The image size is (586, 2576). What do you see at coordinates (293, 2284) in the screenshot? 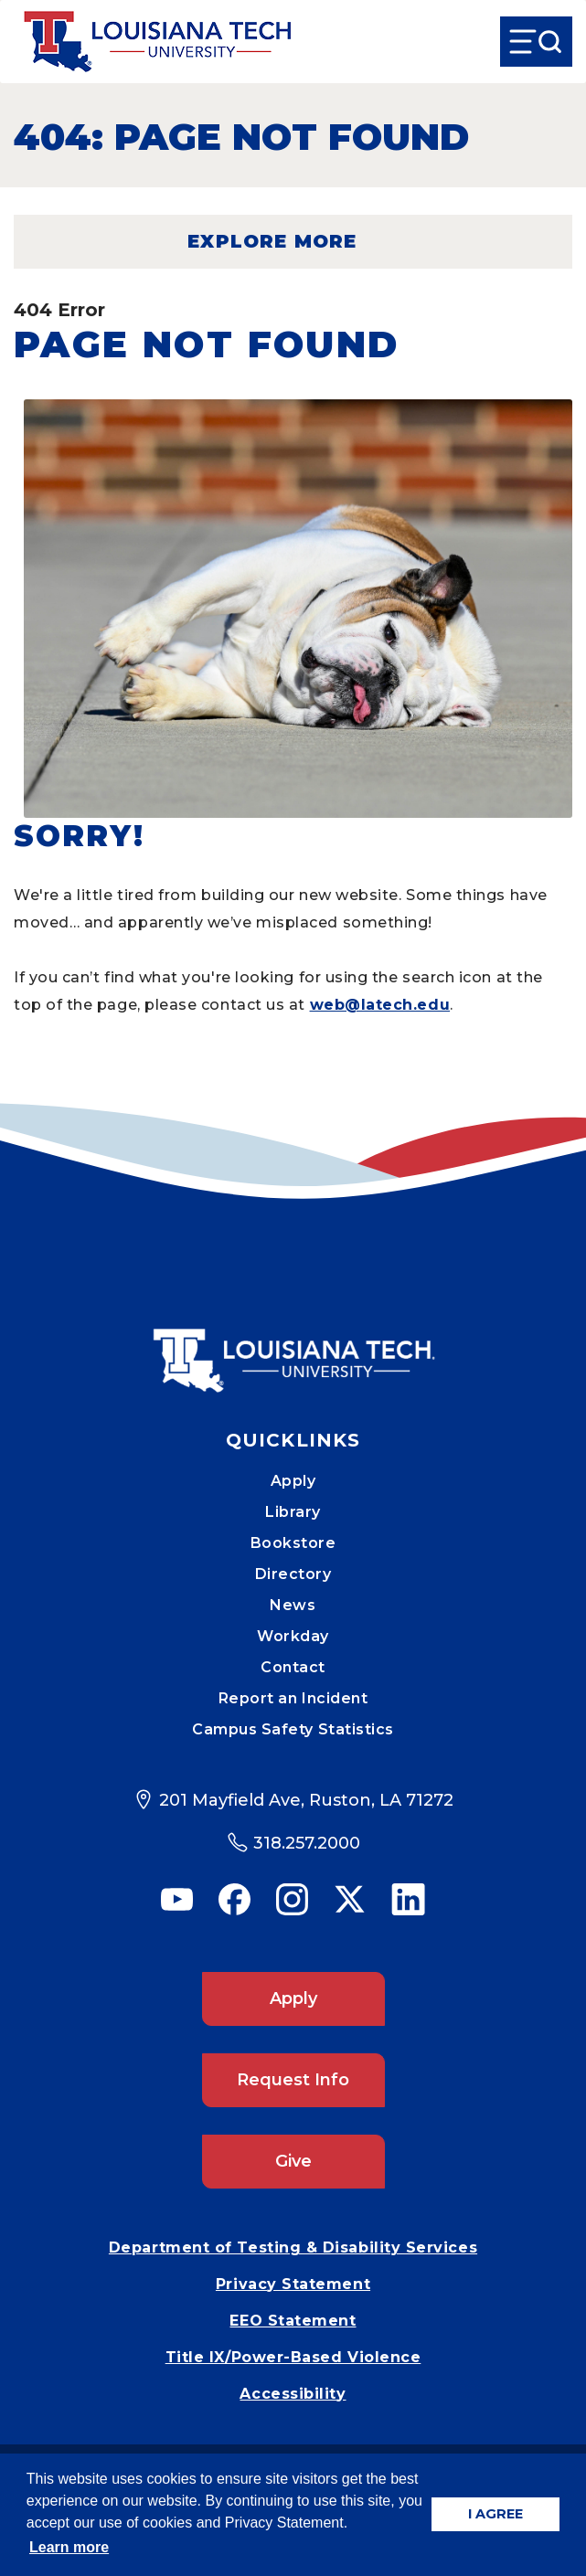
I see `Privacy Statement` at bounding box center [293, 2284].